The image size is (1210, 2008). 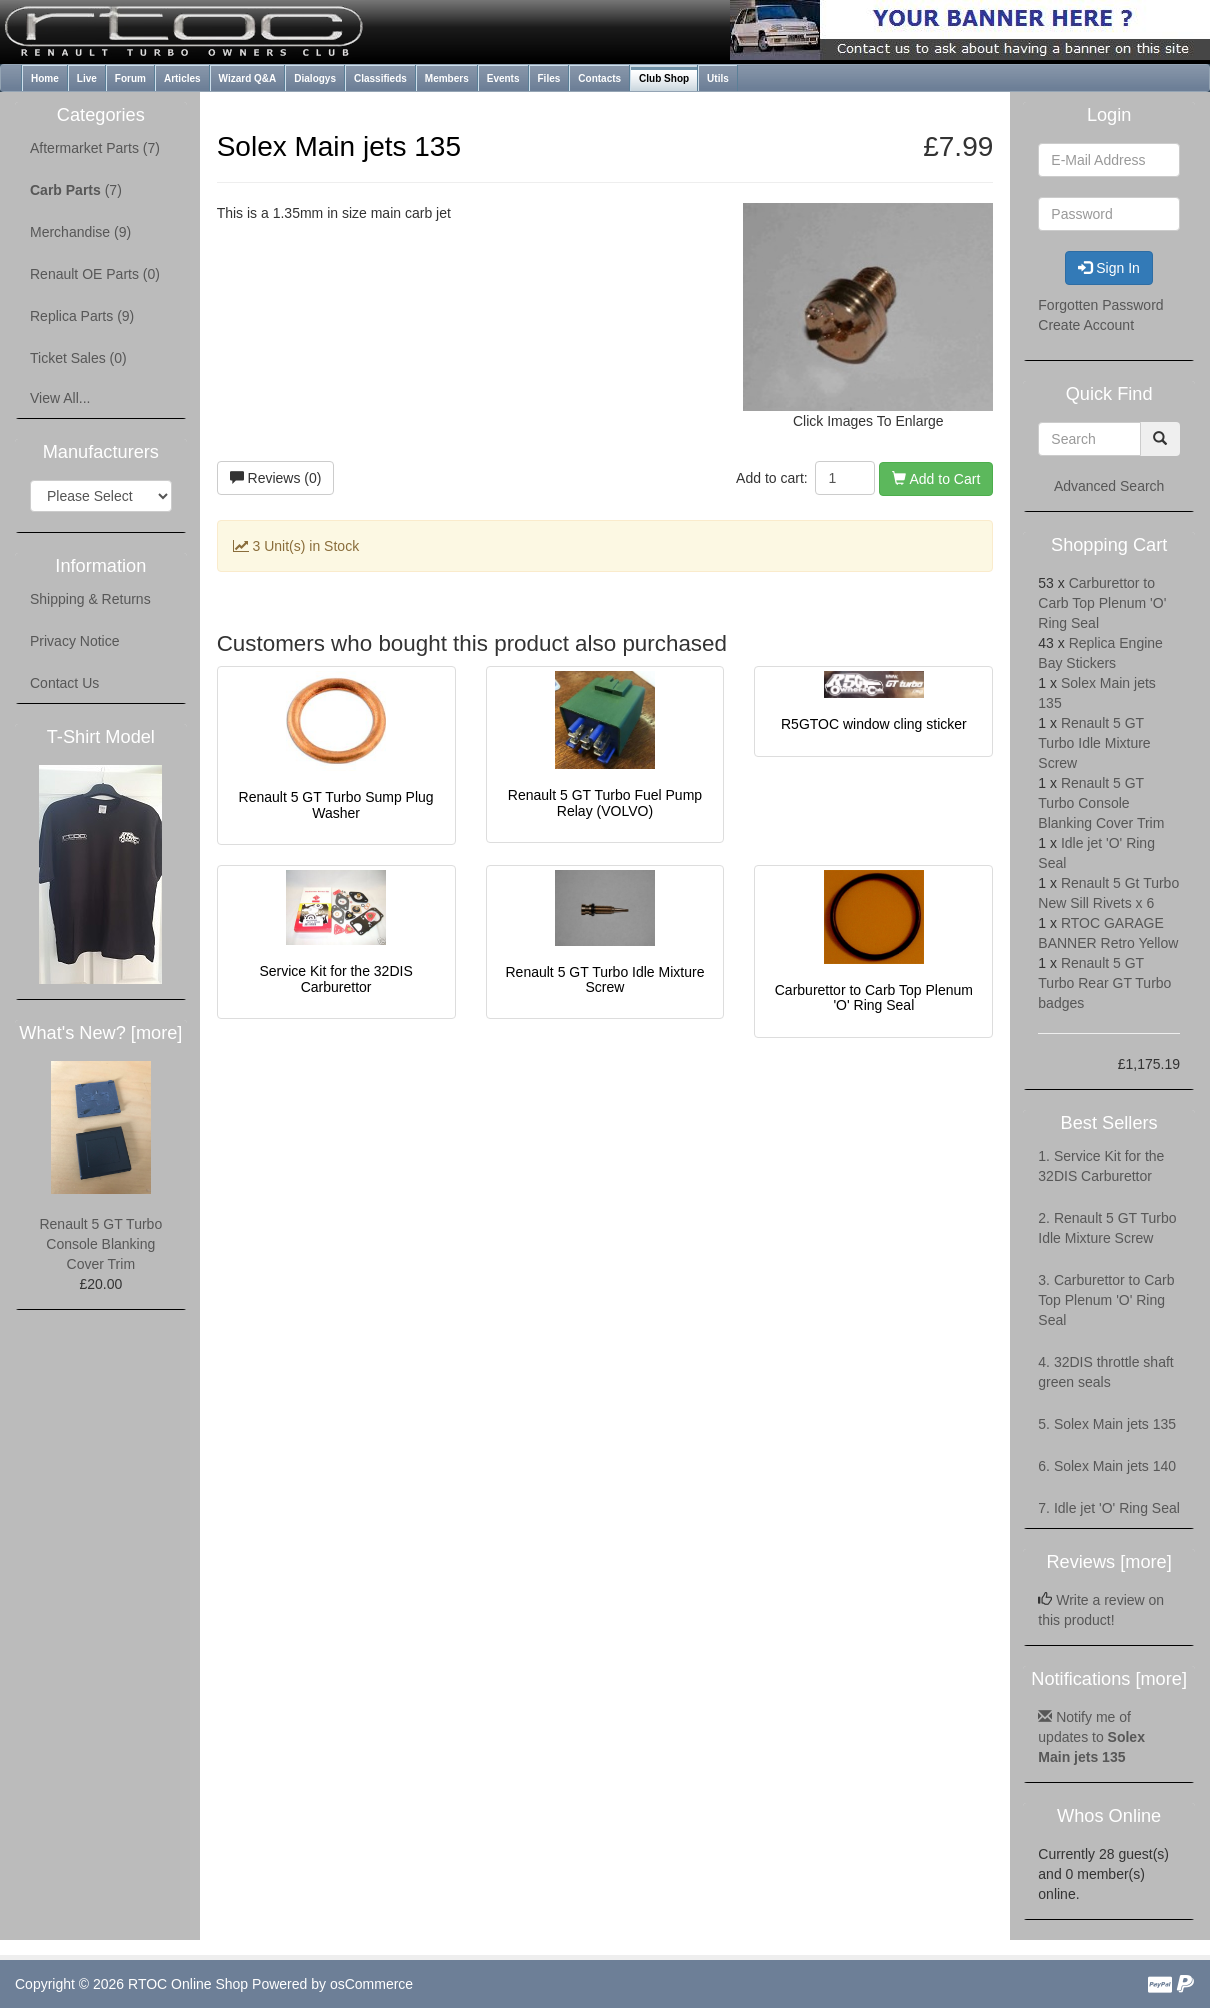 I want to click on Live, so click(x=87, y=78).